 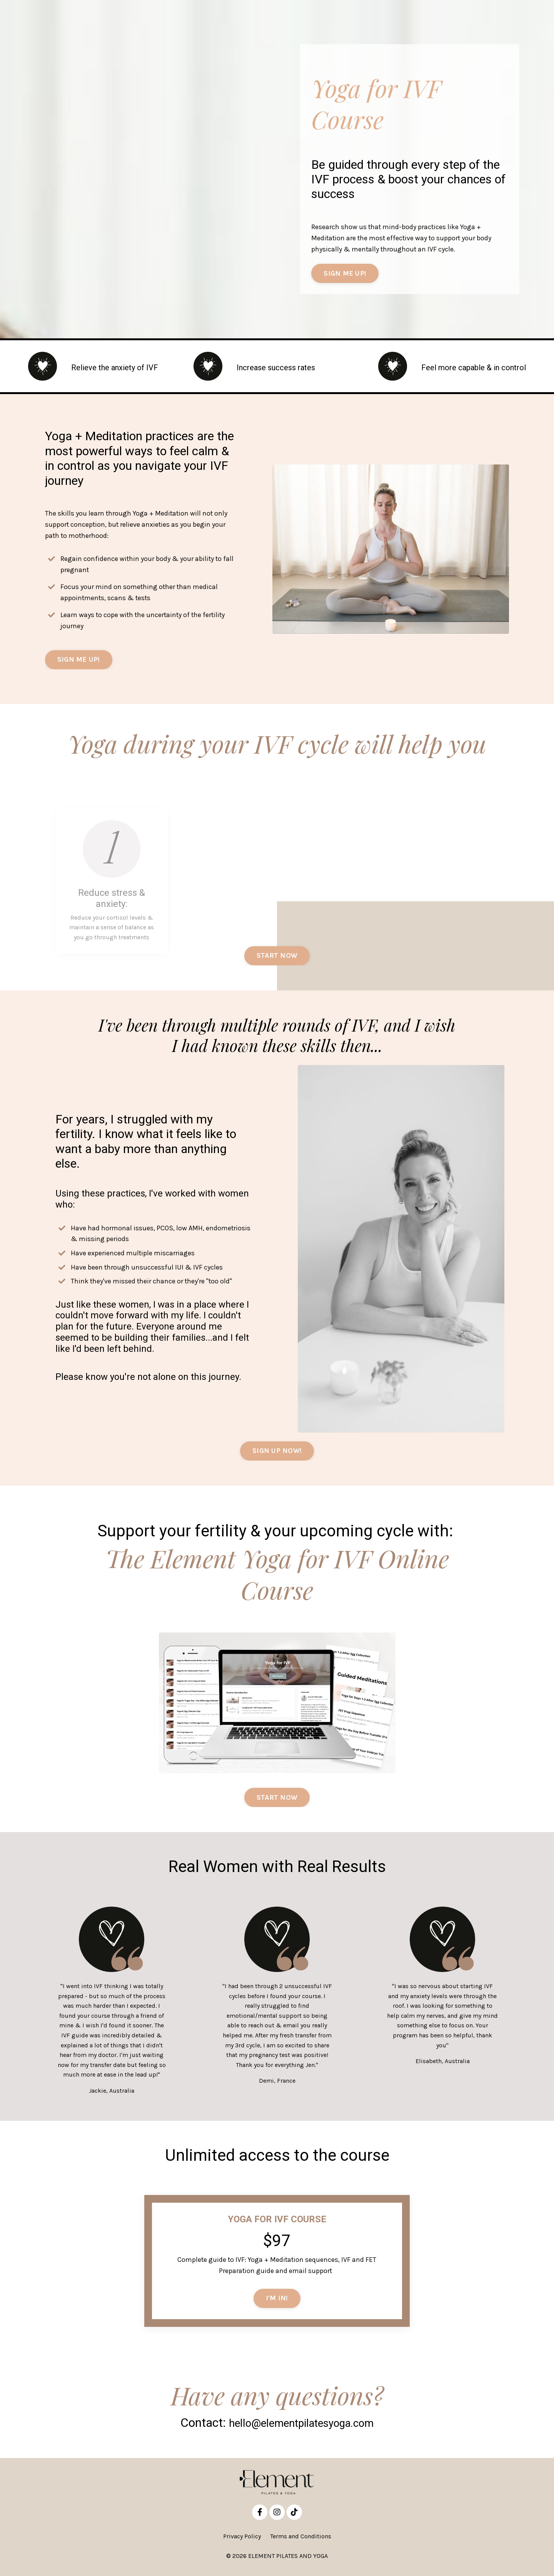 What do you see at coordinates (277, 2301) in the screenshot?
I see `I'M IN! [button]` at bounding box center [277, 2301].